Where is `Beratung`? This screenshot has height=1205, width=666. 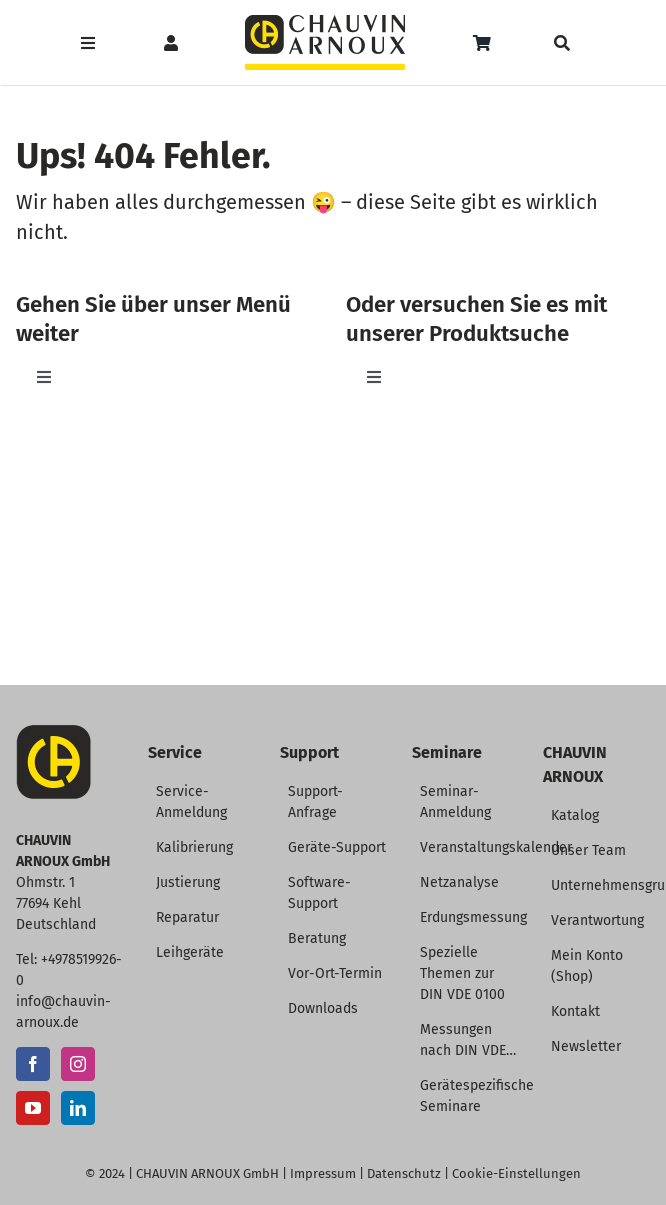 Beratung is located at coordinates (317, 938).